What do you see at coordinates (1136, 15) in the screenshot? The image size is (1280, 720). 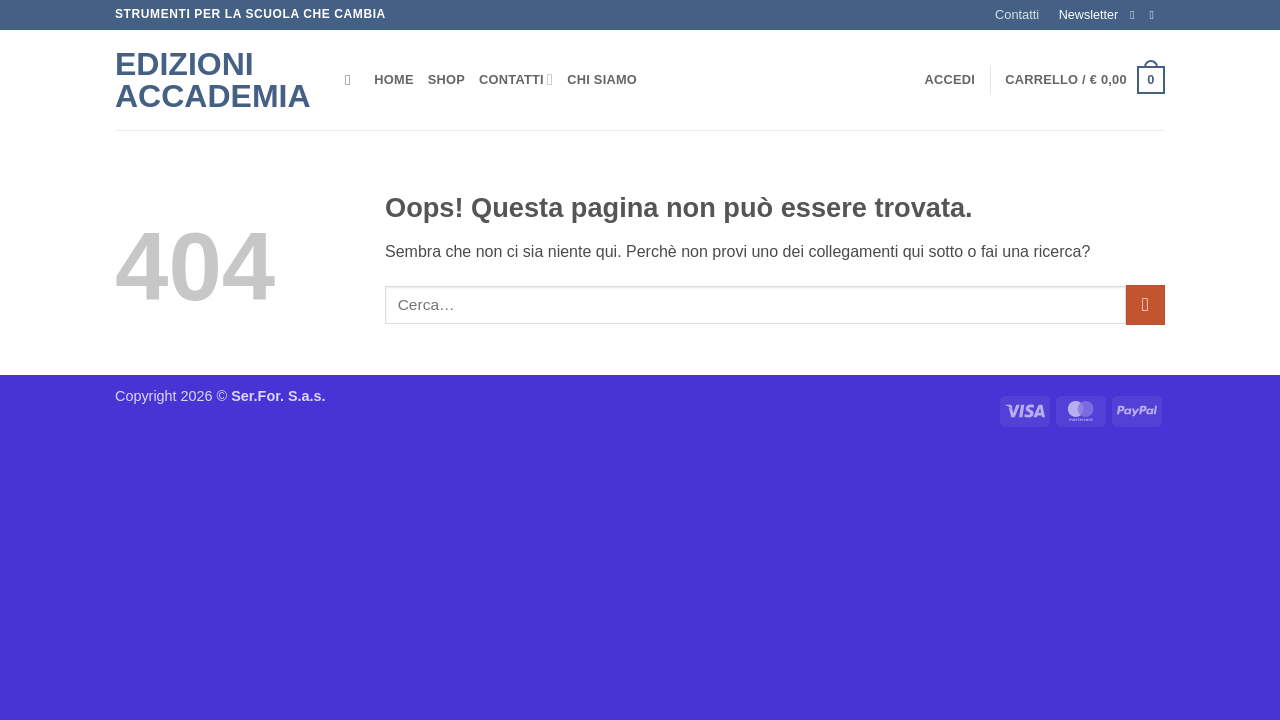 I see `[Seguici su Facebook]` at bounding box center [1136, 15].